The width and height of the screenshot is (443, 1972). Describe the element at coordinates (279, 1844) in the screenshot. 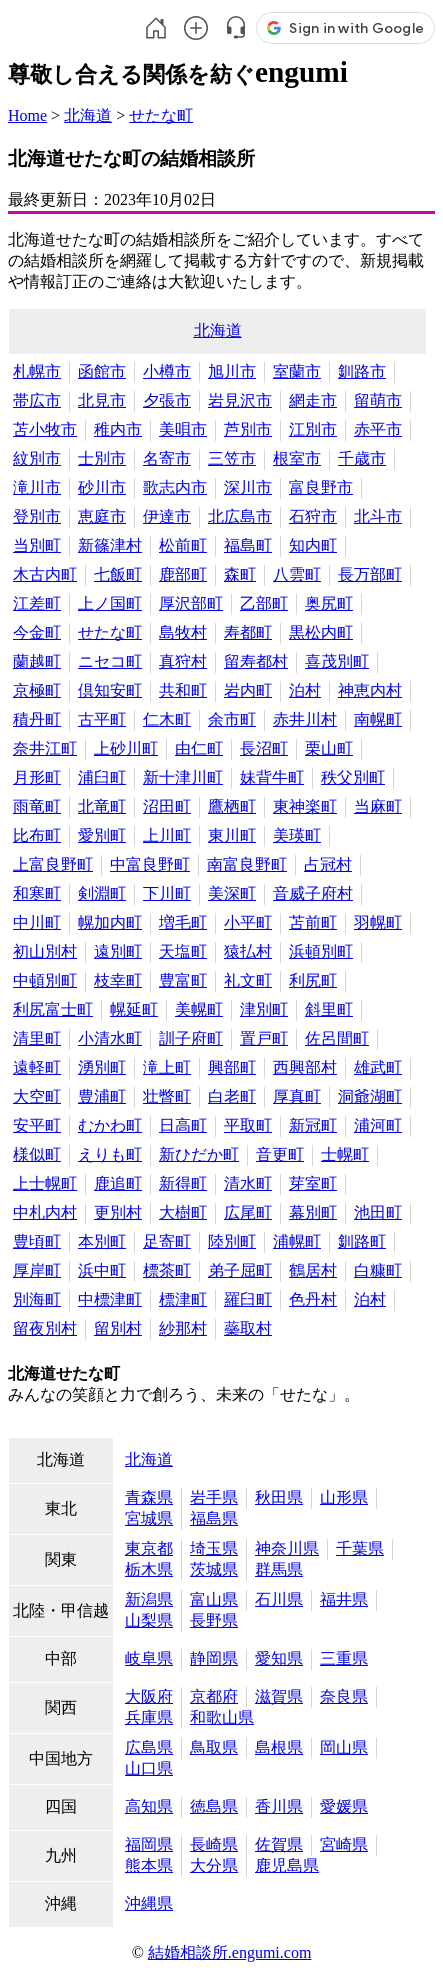

I see `佐賀県` at that location.